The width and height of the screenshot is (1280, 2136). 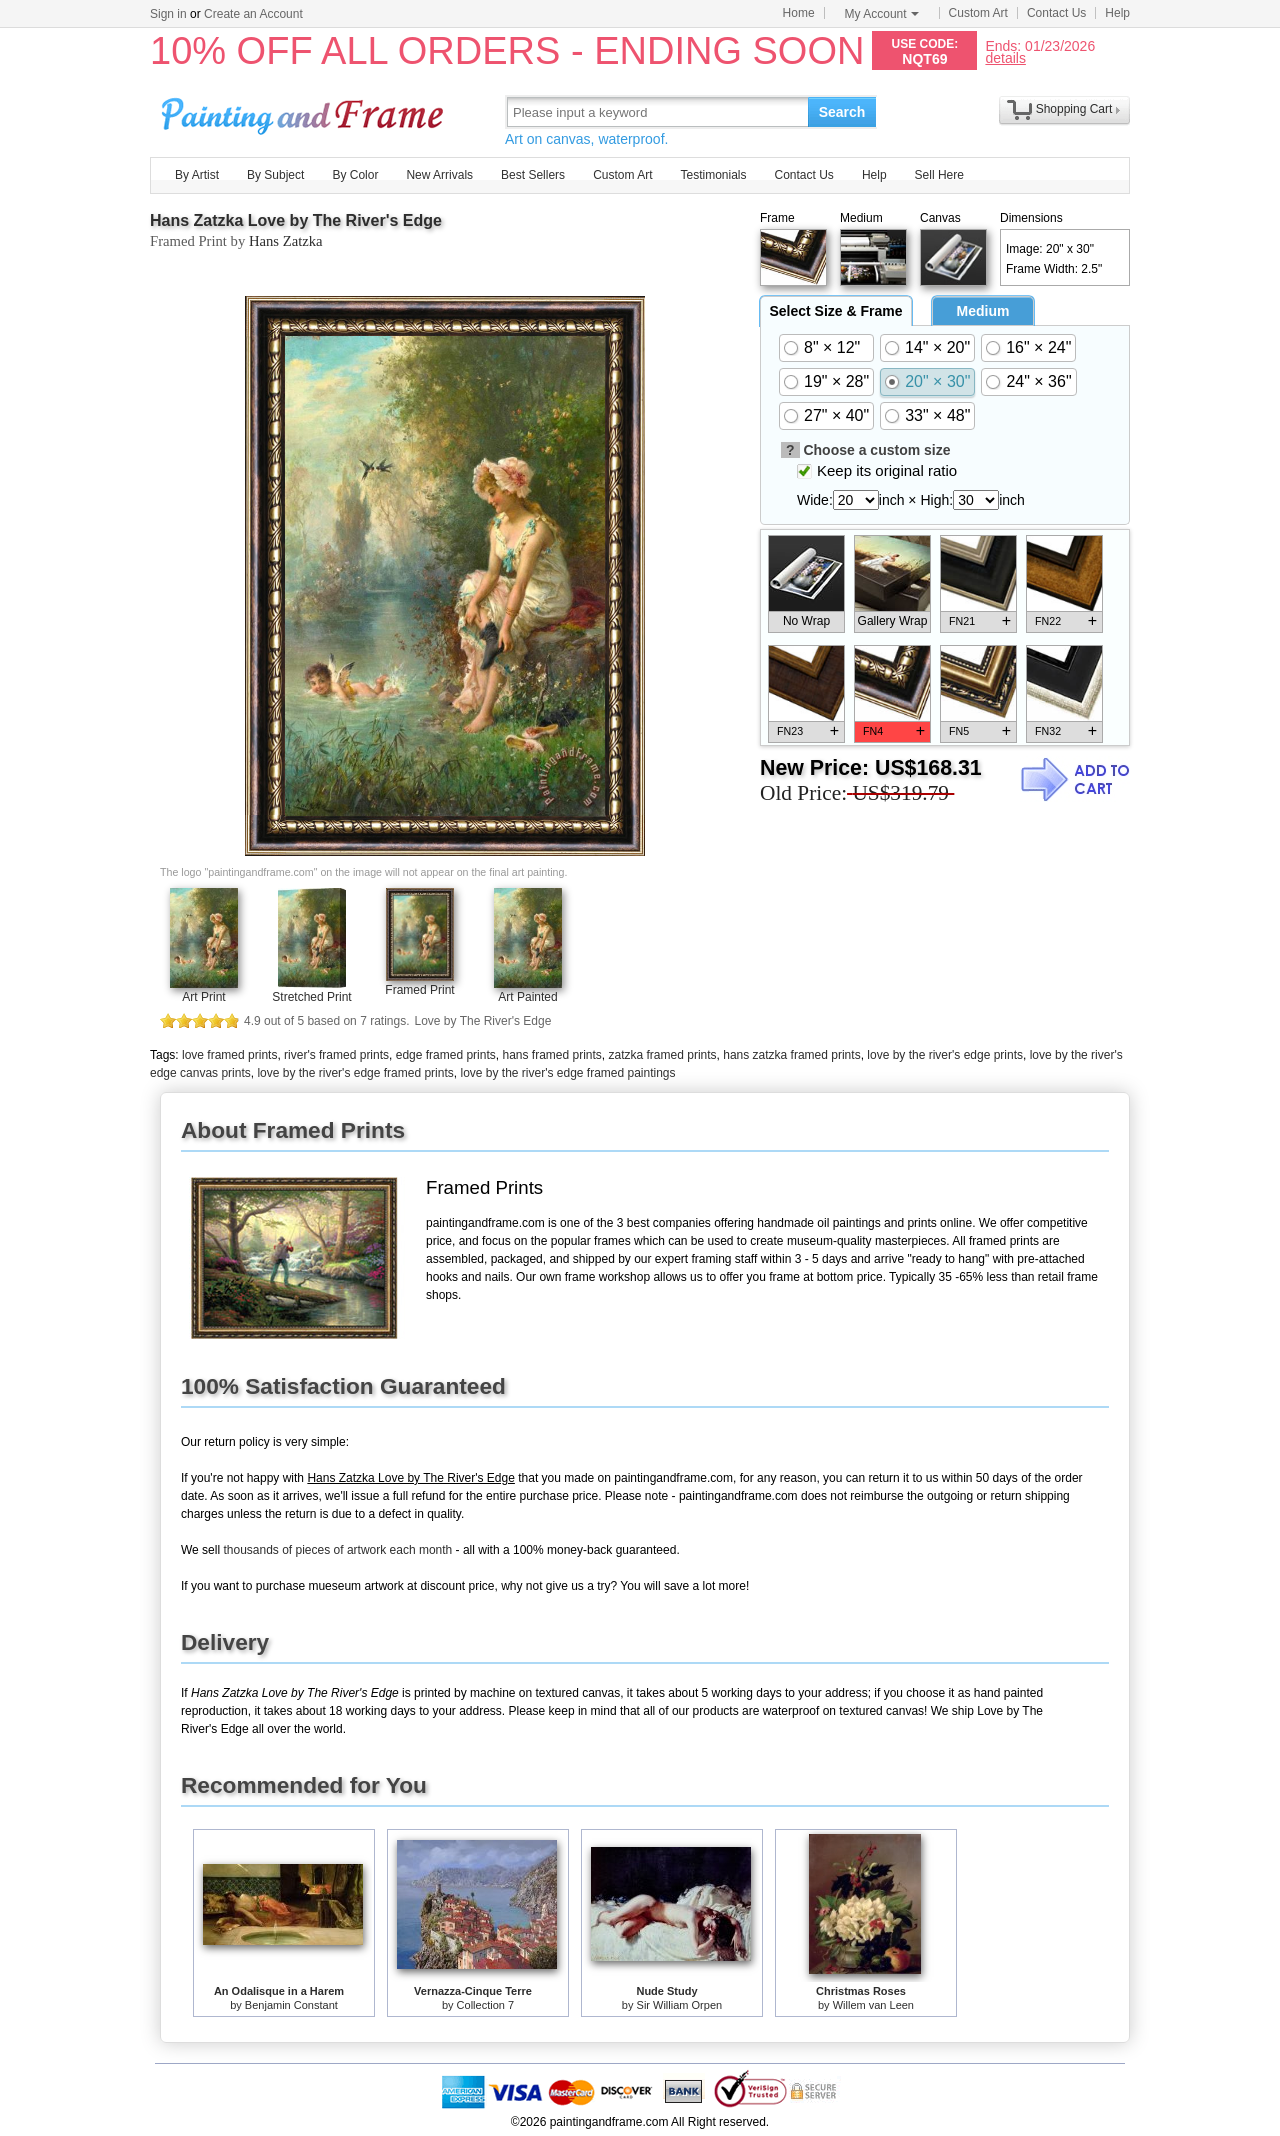 I want to click on Help, so click(x=1117, y=13).